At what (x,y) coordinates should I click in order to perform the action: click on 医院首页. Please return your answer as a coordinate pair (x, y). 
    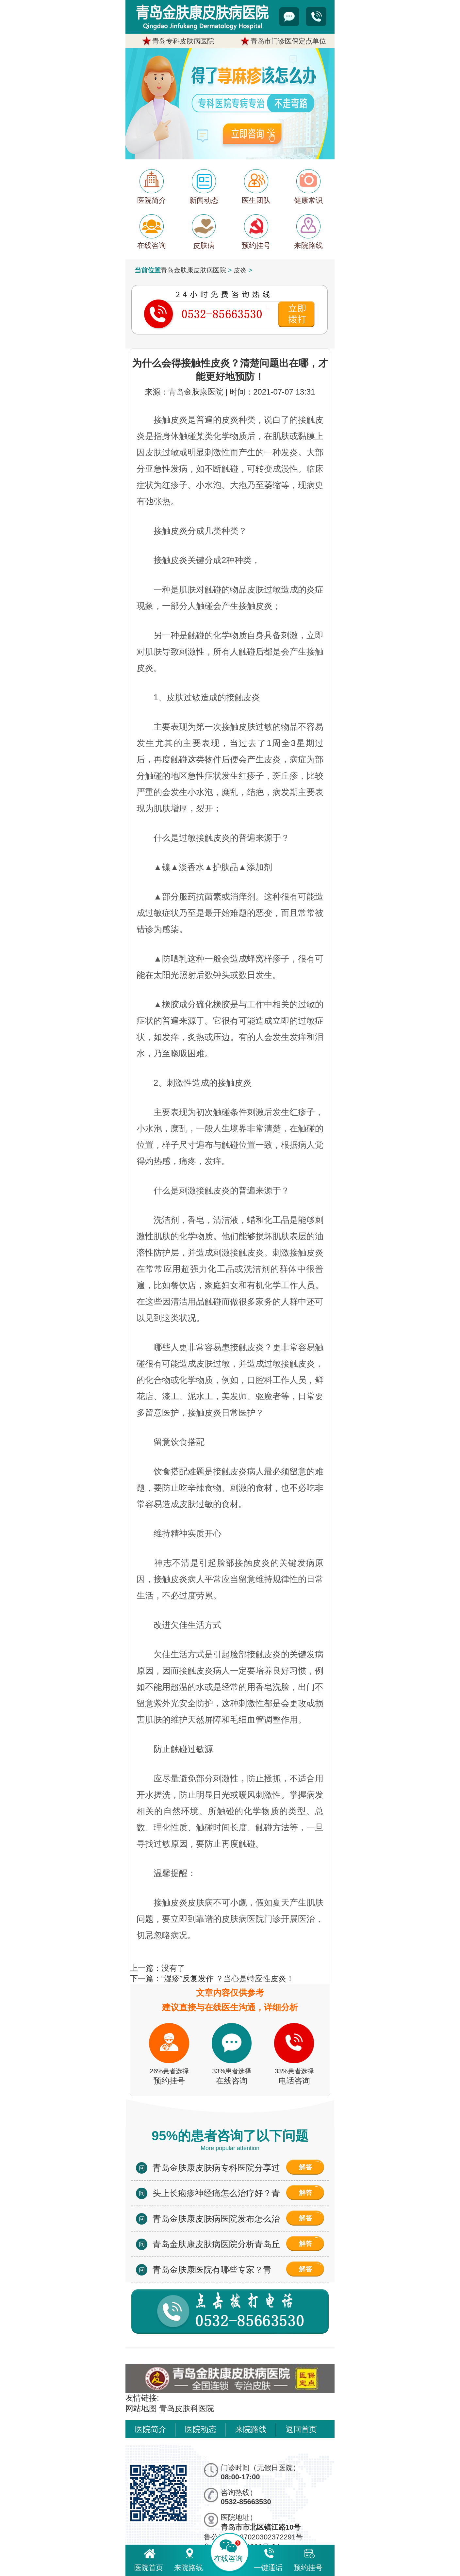
    Looking at the image, I should click on (149, 2559).